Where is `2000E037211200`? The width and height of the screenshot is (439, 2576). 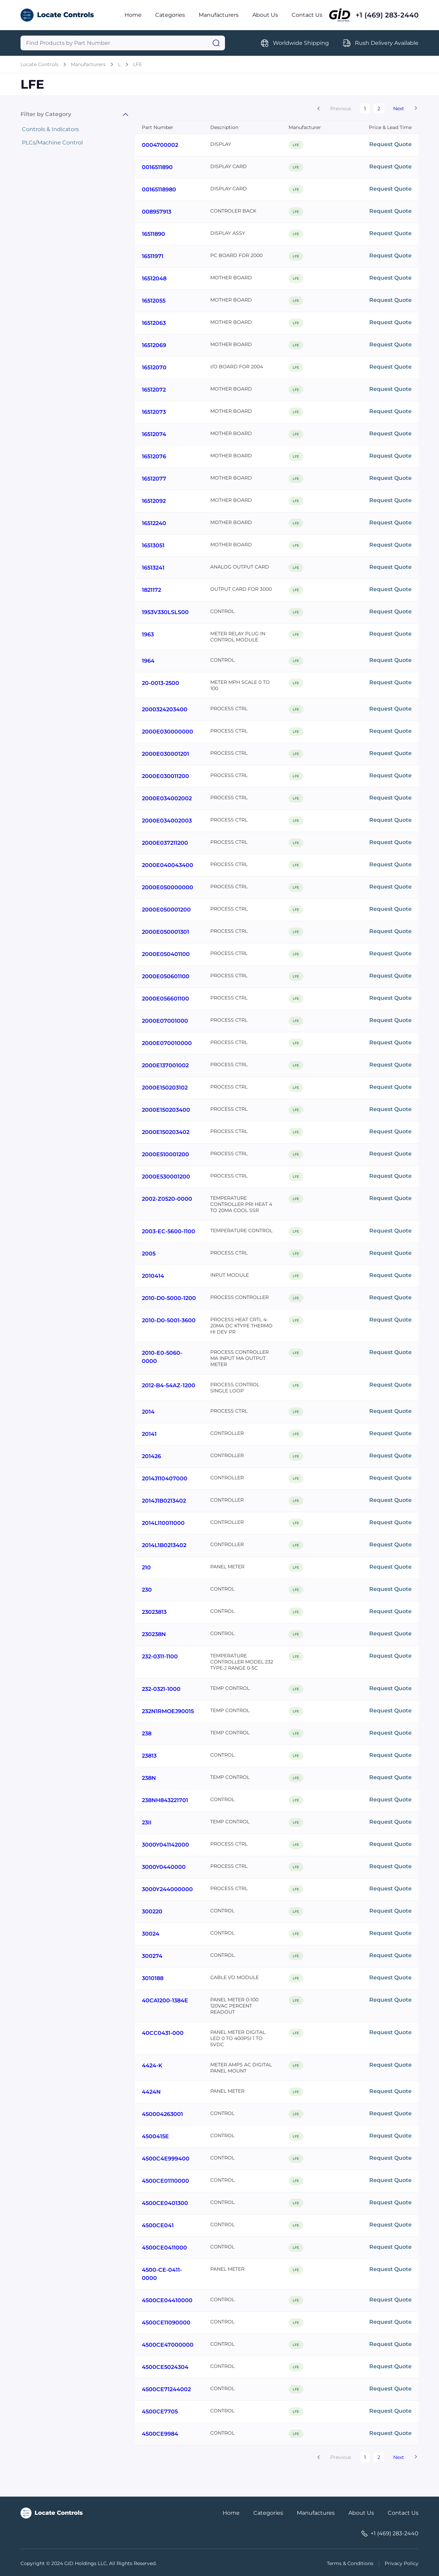 2000E037211200 is located at coordinates (165, 843).